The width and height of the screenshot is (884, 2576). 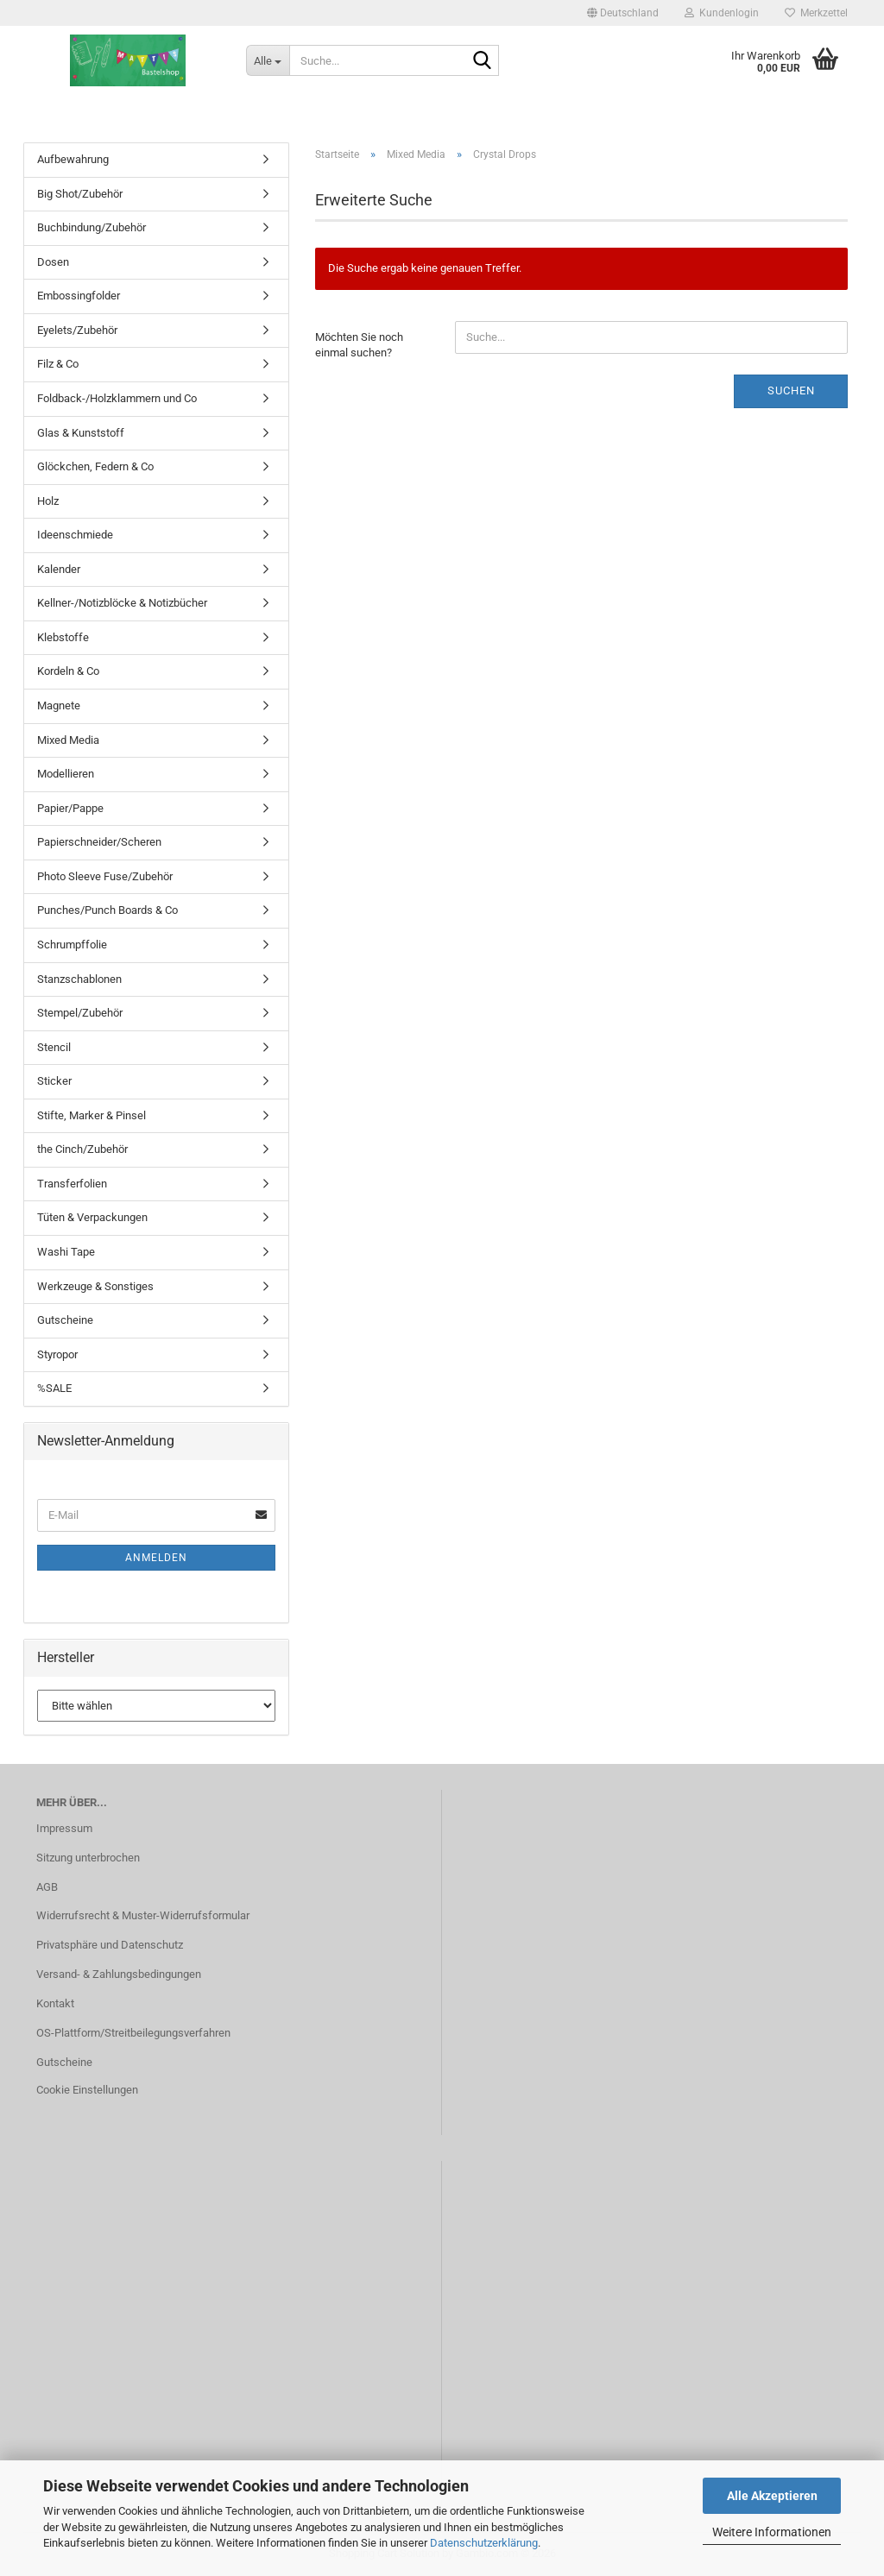 I want to click on Eyelets/Zubehör, so click(x=77, y=330).